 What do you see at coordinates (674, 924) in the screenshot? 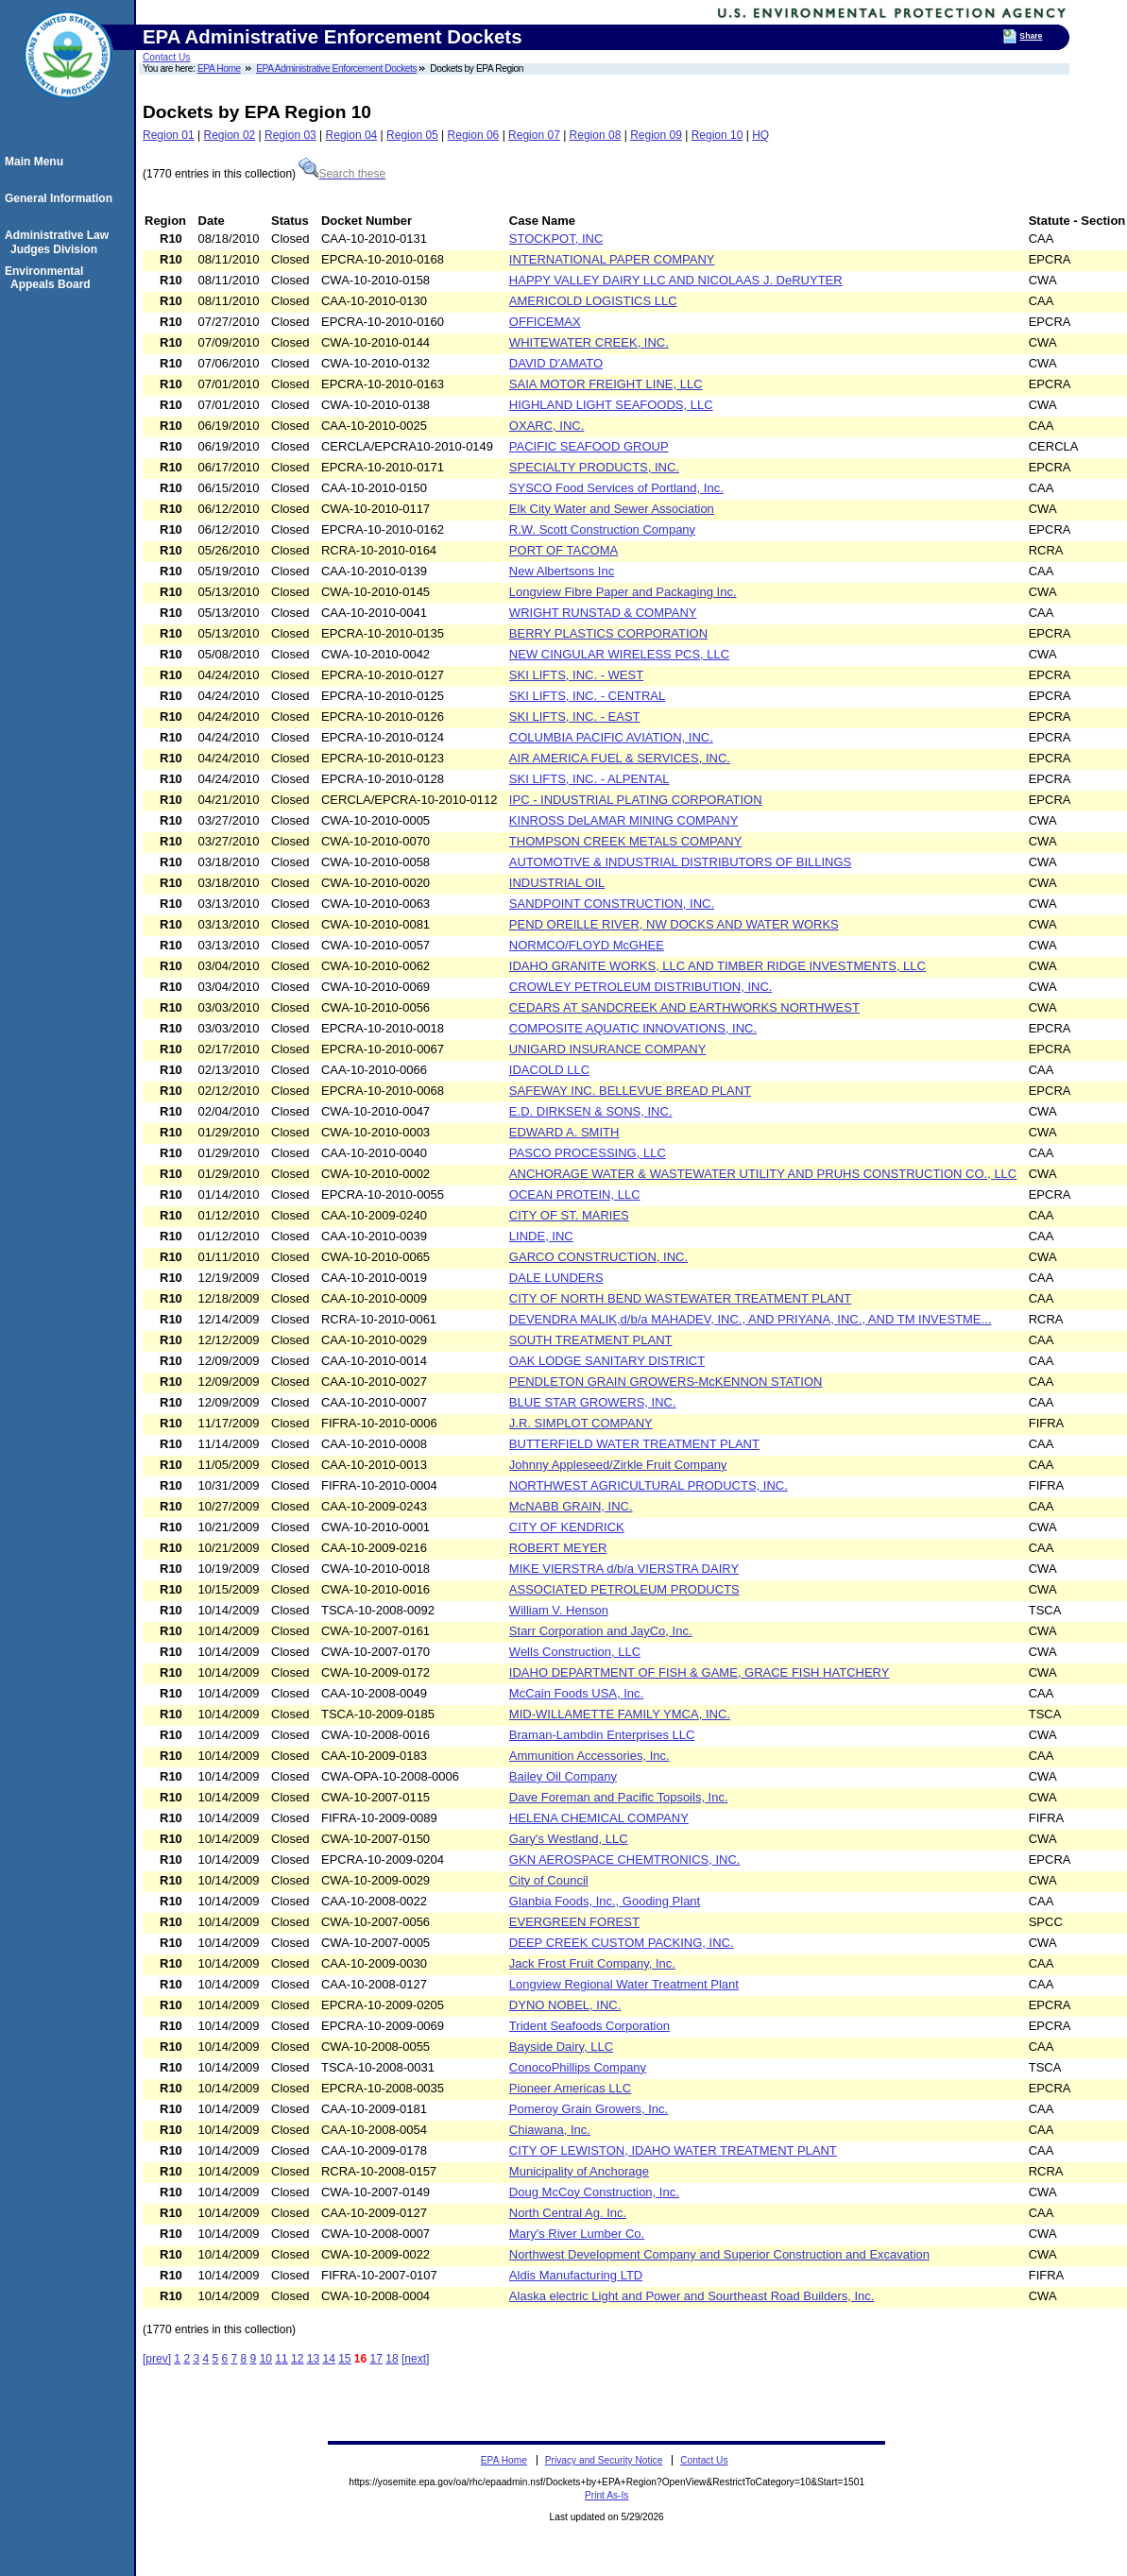
I see `PEND OREILLE RIVER, NW DOCKS AND WATER WORKS` at bounding box center [674, 924].